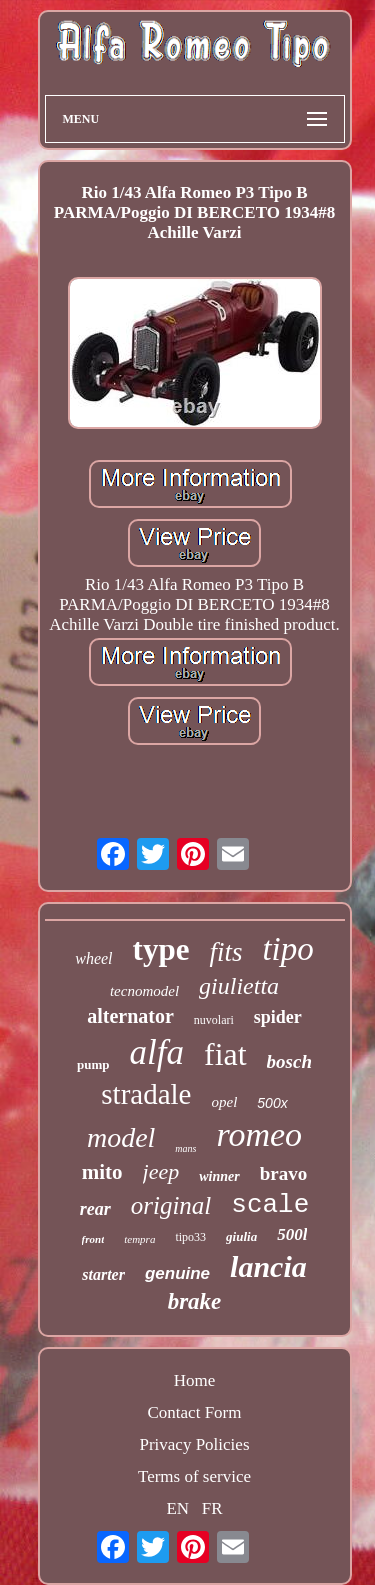 The height and width of the screenshot is (1585, 375). Describe the element at coordinates (93, 958) in the screenshot. I see `wheel` at that location.